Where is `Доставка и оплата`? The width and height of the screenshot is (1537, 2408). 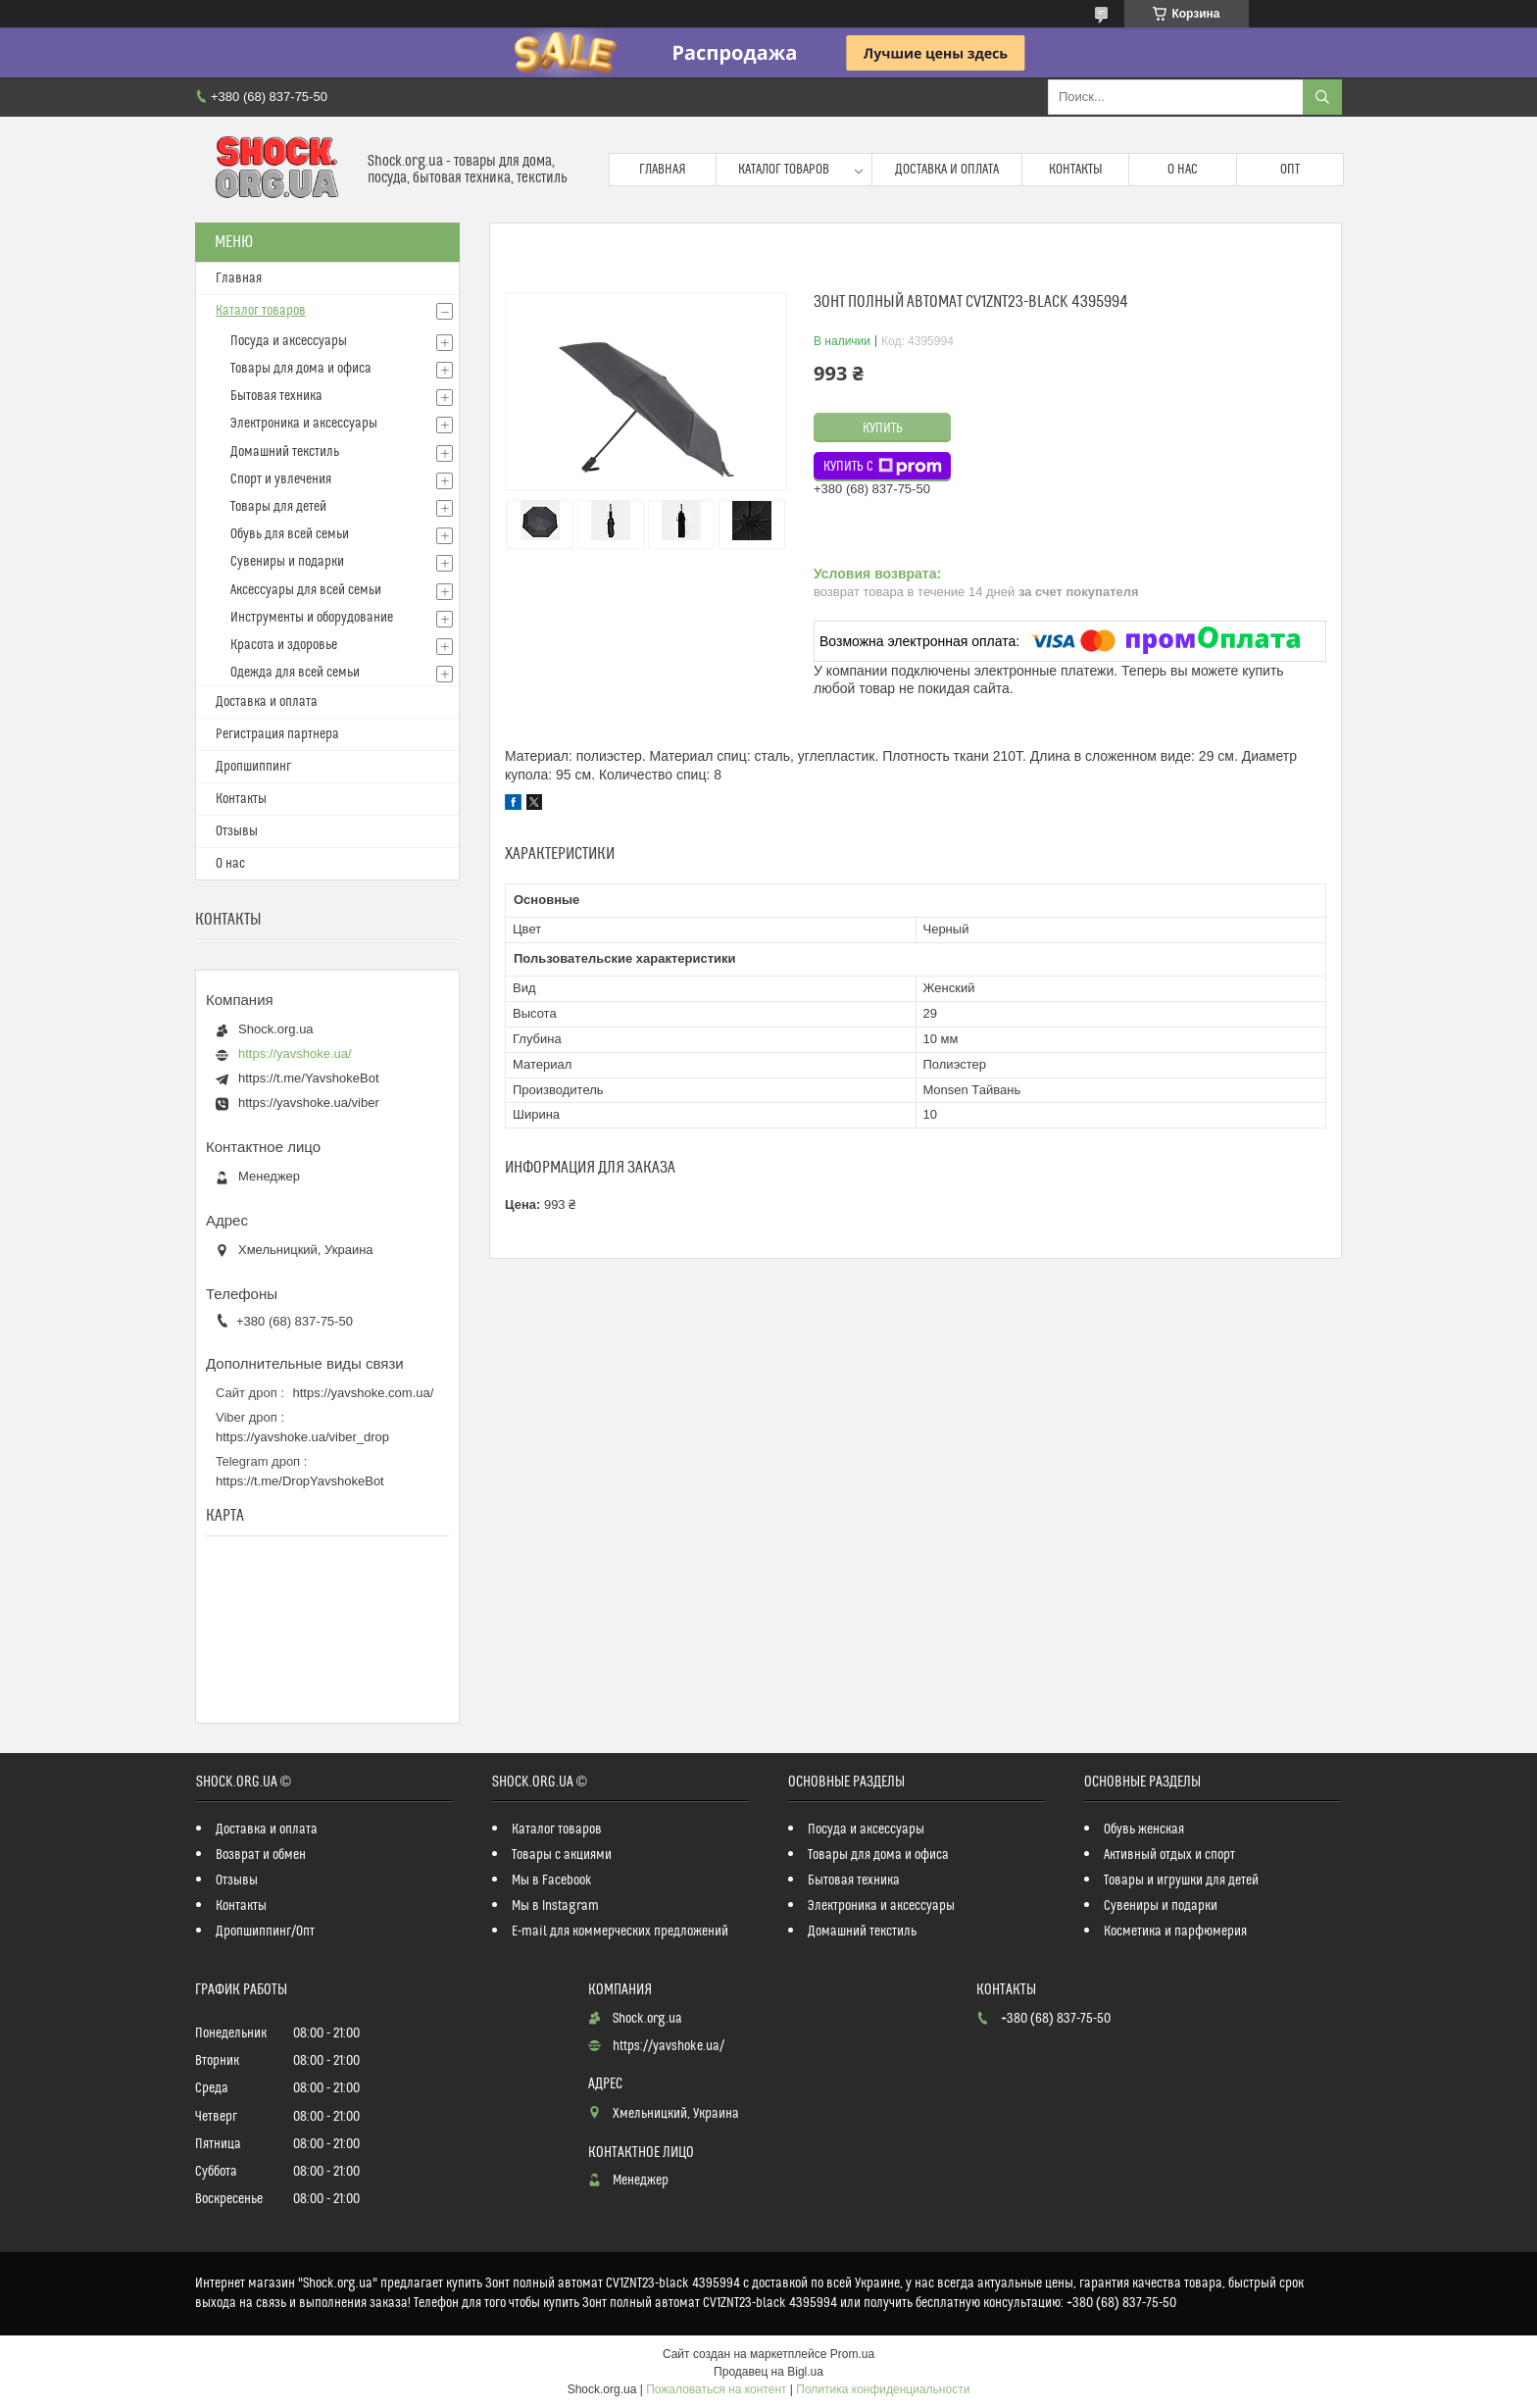 Доставка и оплата is located at coordinates (947, 169).